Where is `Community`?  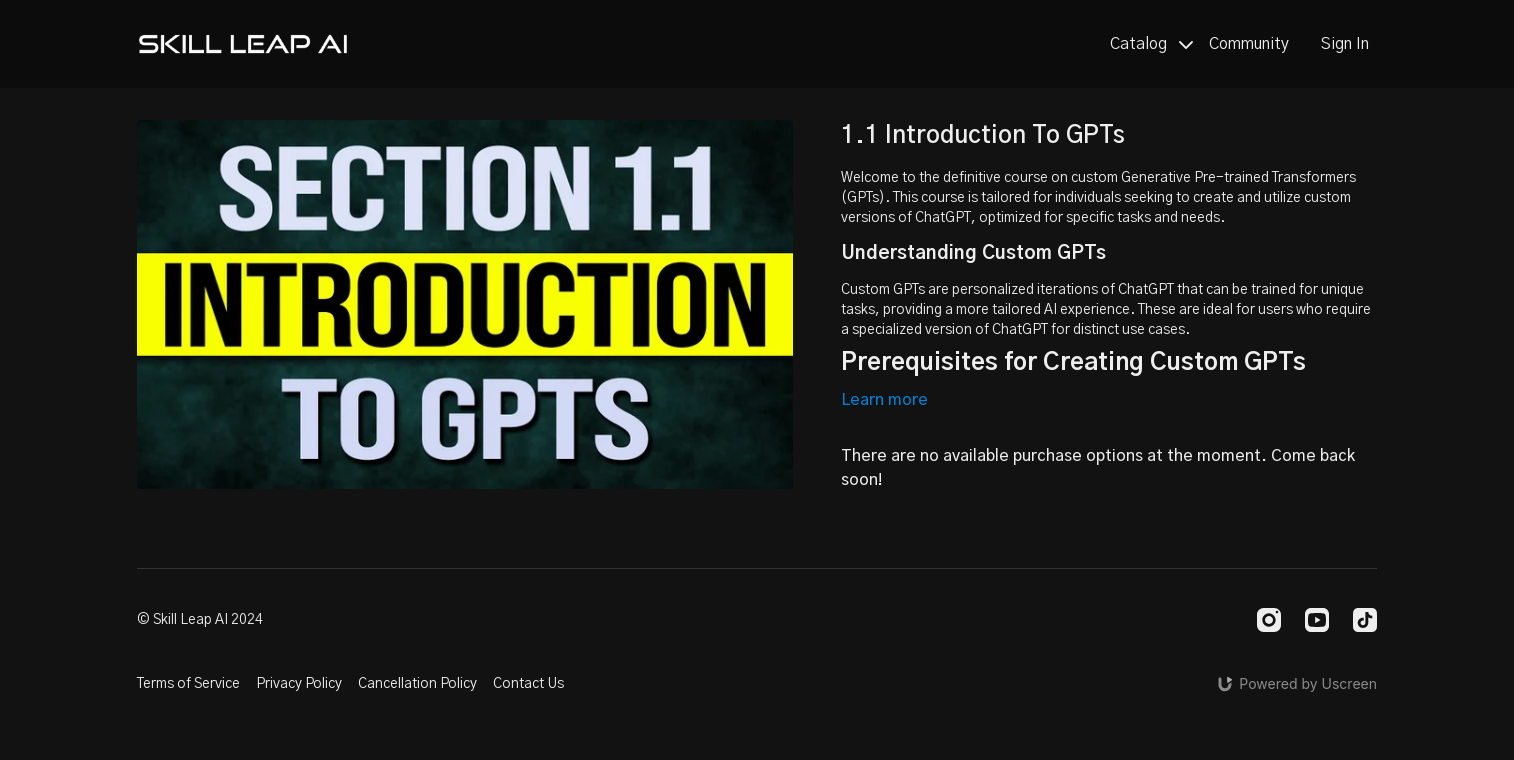 Community is located at coordinates (1249, 44).